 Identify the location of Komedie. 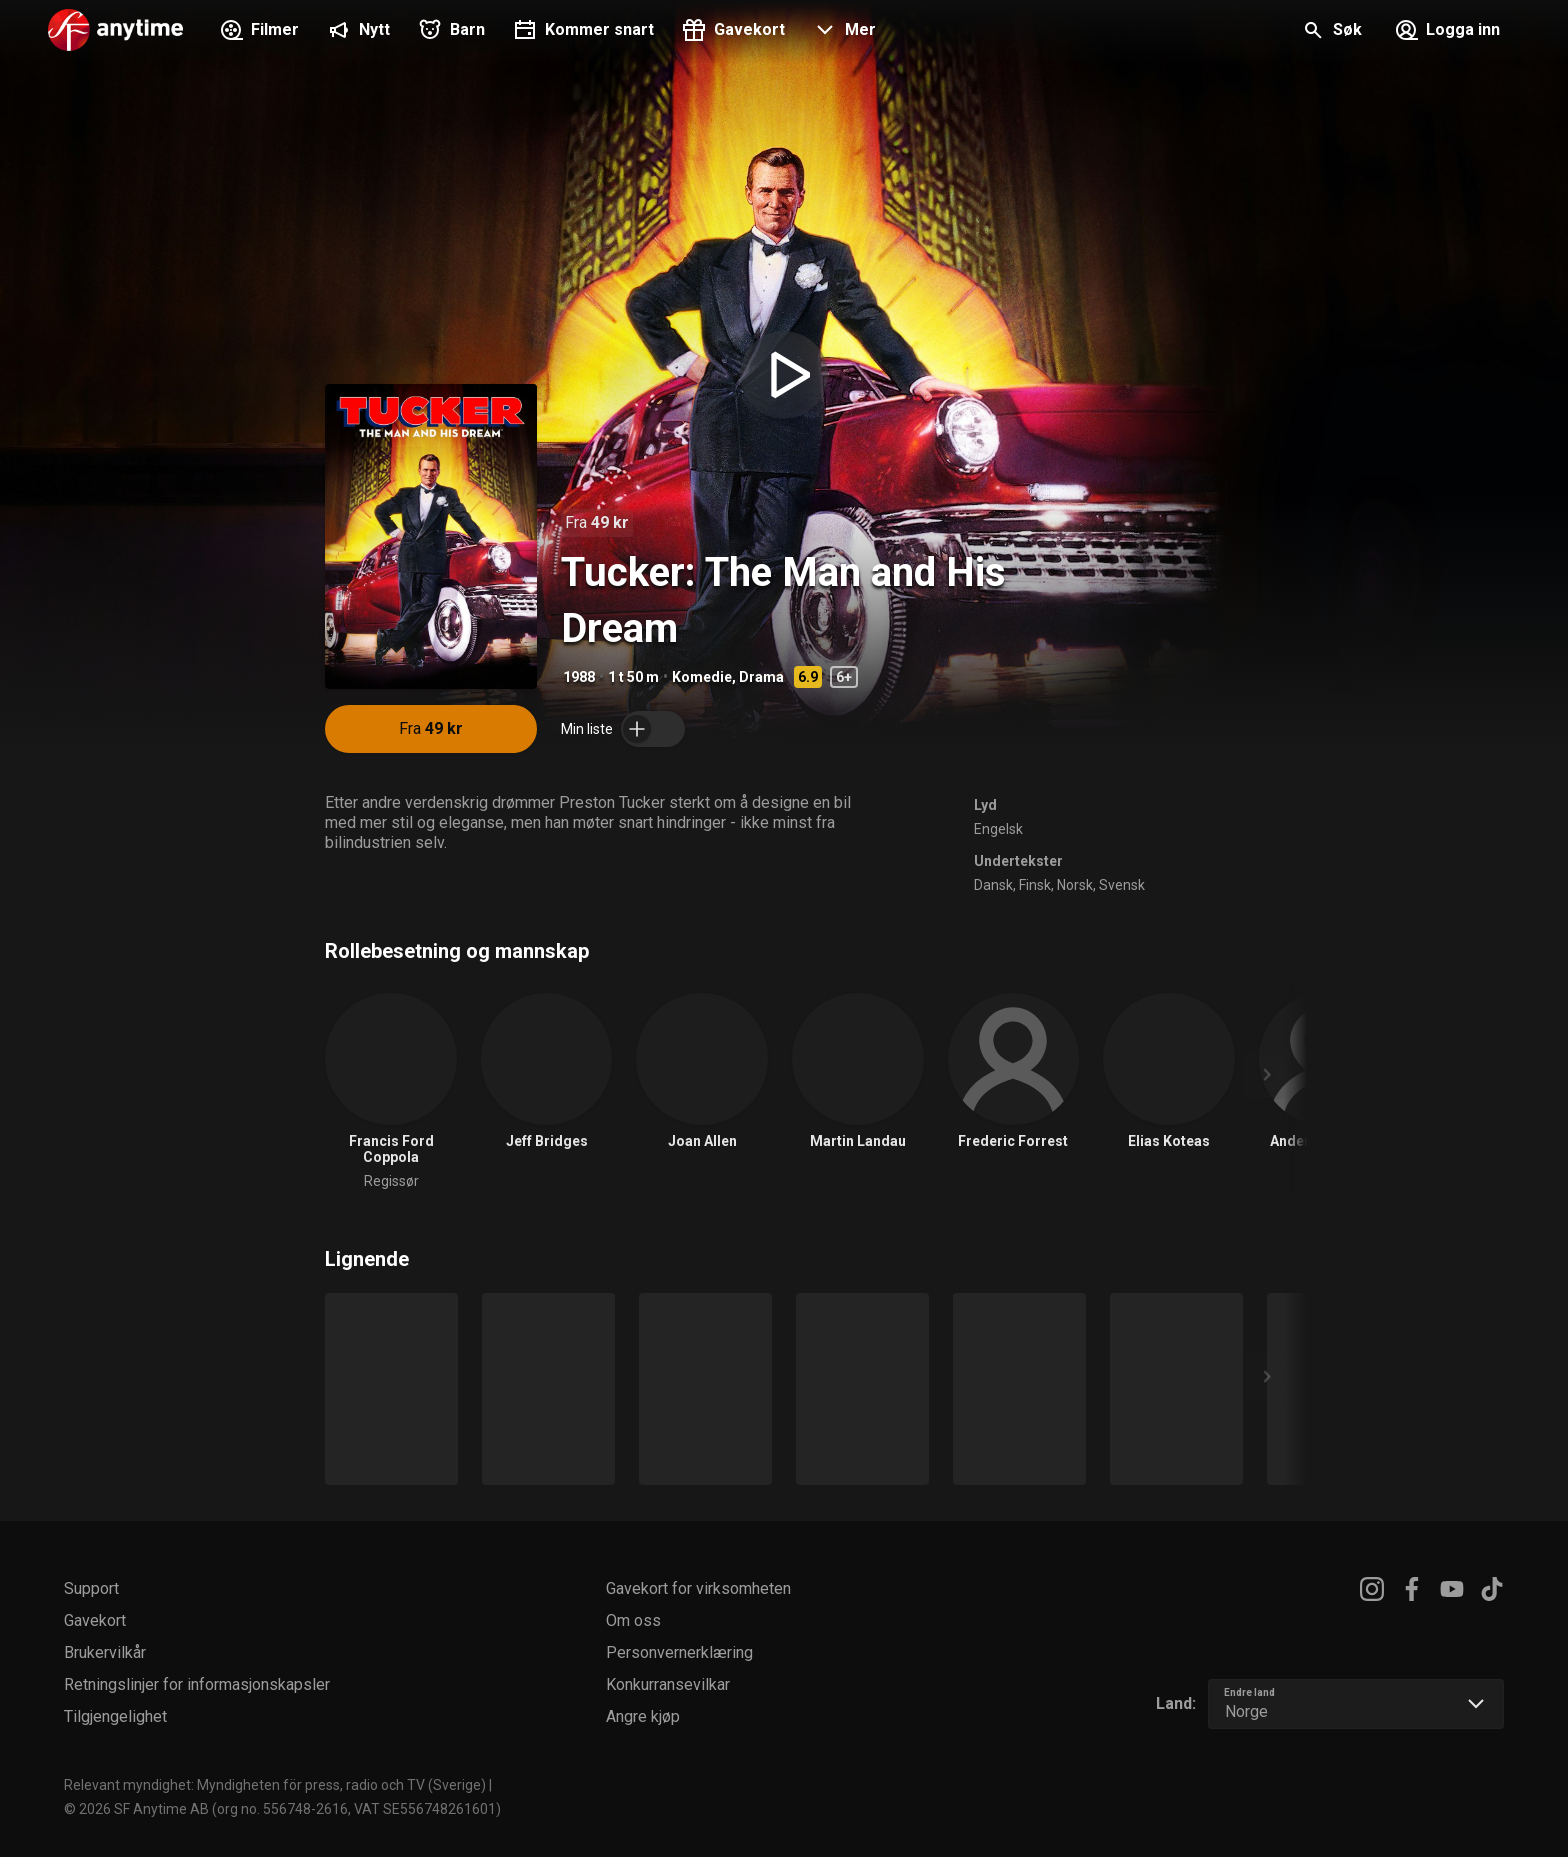
(702, 677).